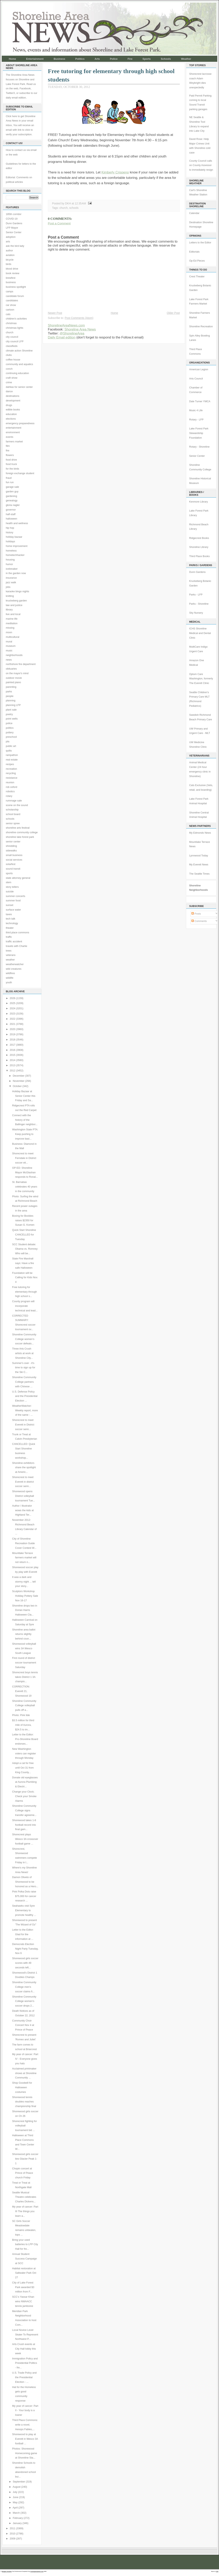  Describe the element at coordinates (15, 555) in the screenshot. I see `hometechhacker` at that location.